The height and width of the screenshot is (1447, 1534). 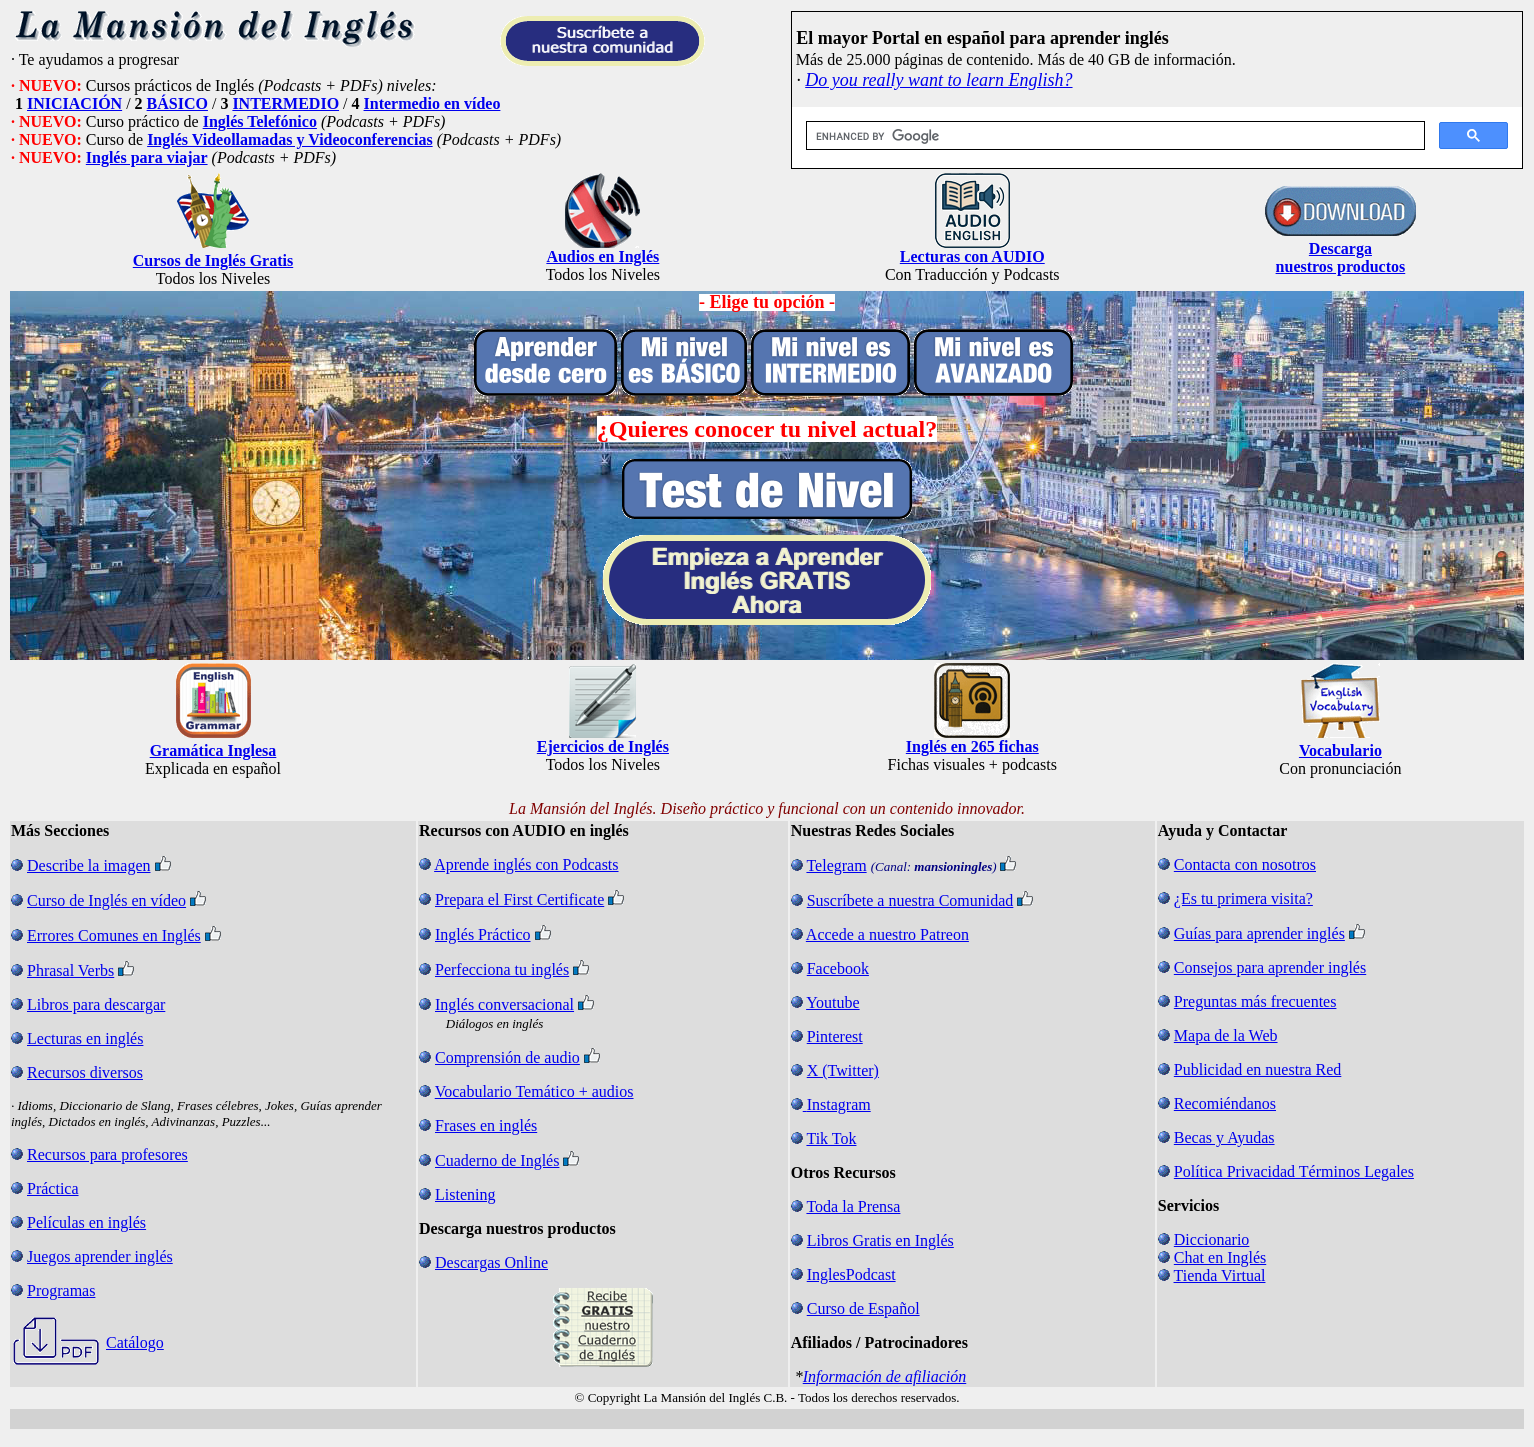 I want to click on Vocabulario, so click(x=1340, y=750).